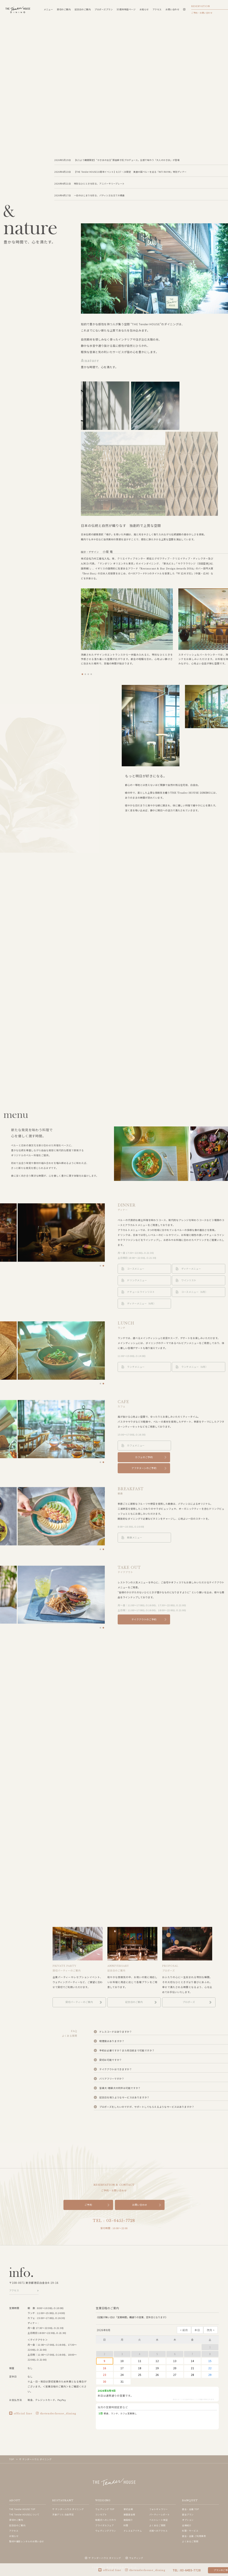  Describe the element at coordinates (22, 2435) in the screenshot. I see `THE Tender HOUSE TOP` at that location.